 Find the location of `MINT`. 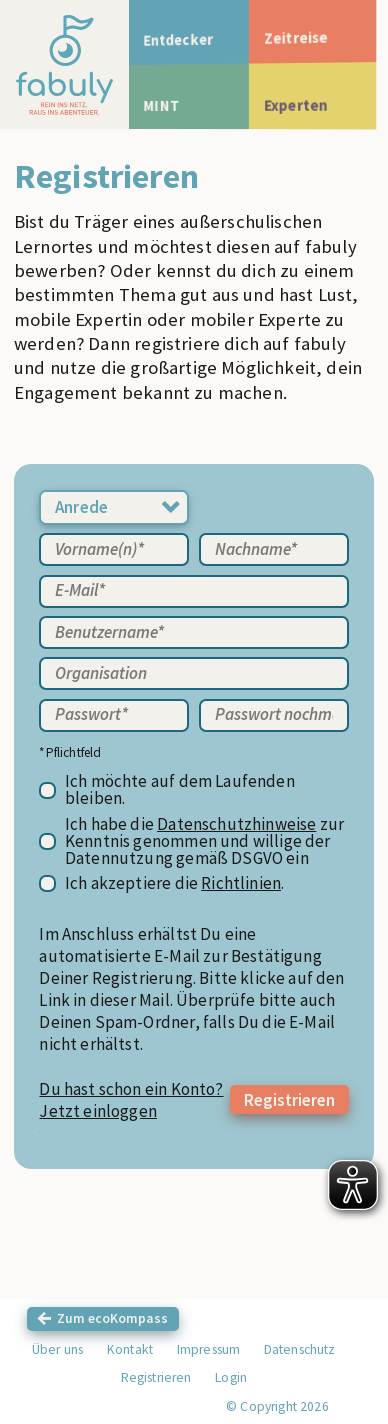

MINT is located at coordinates (165, 105).